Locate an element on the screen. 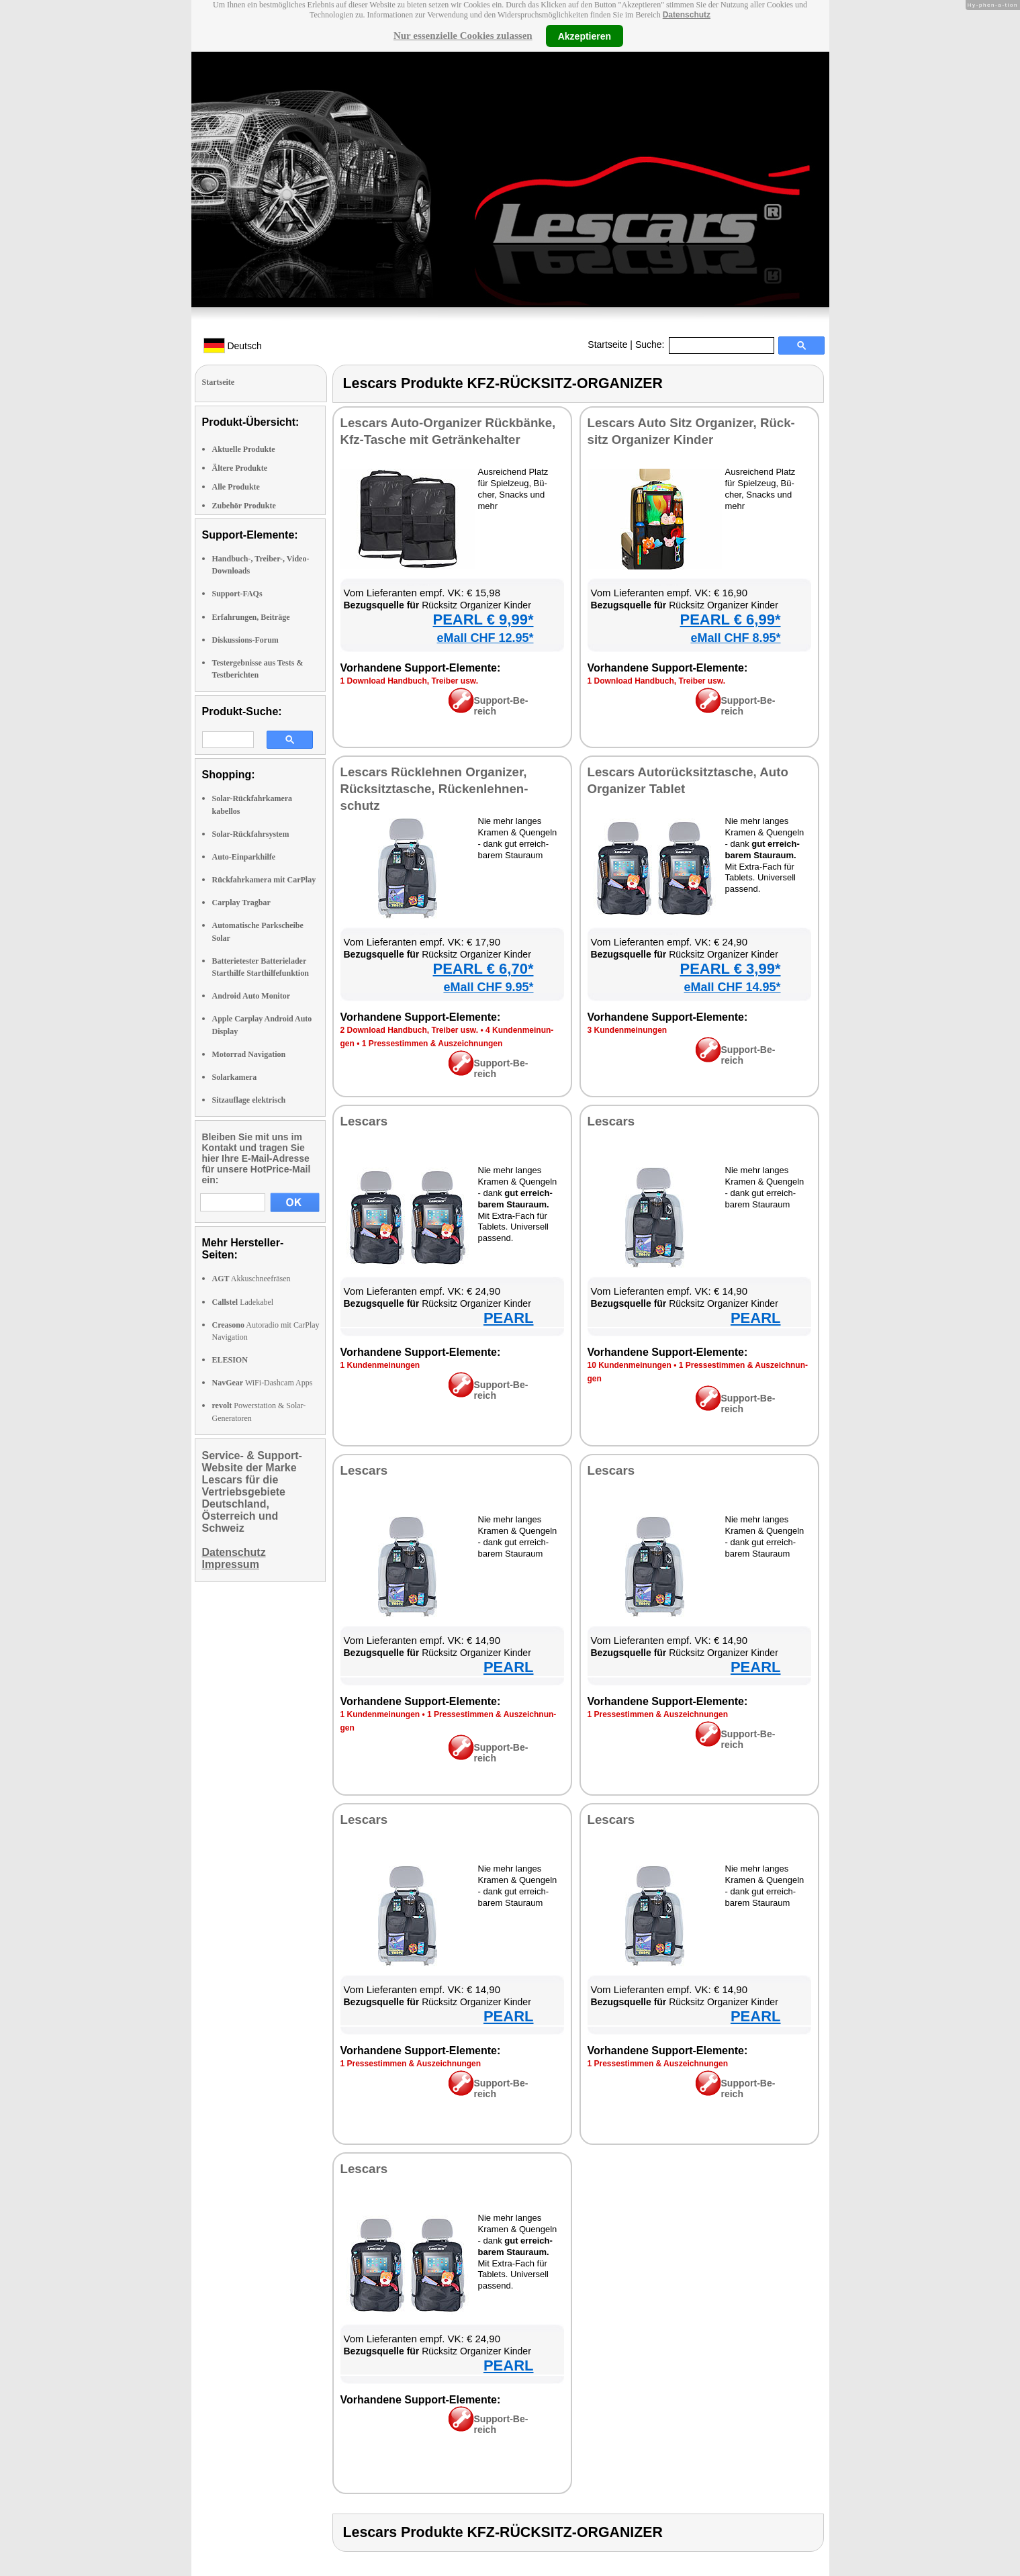  Ältere Produkte is located at coordinates (240, 468).